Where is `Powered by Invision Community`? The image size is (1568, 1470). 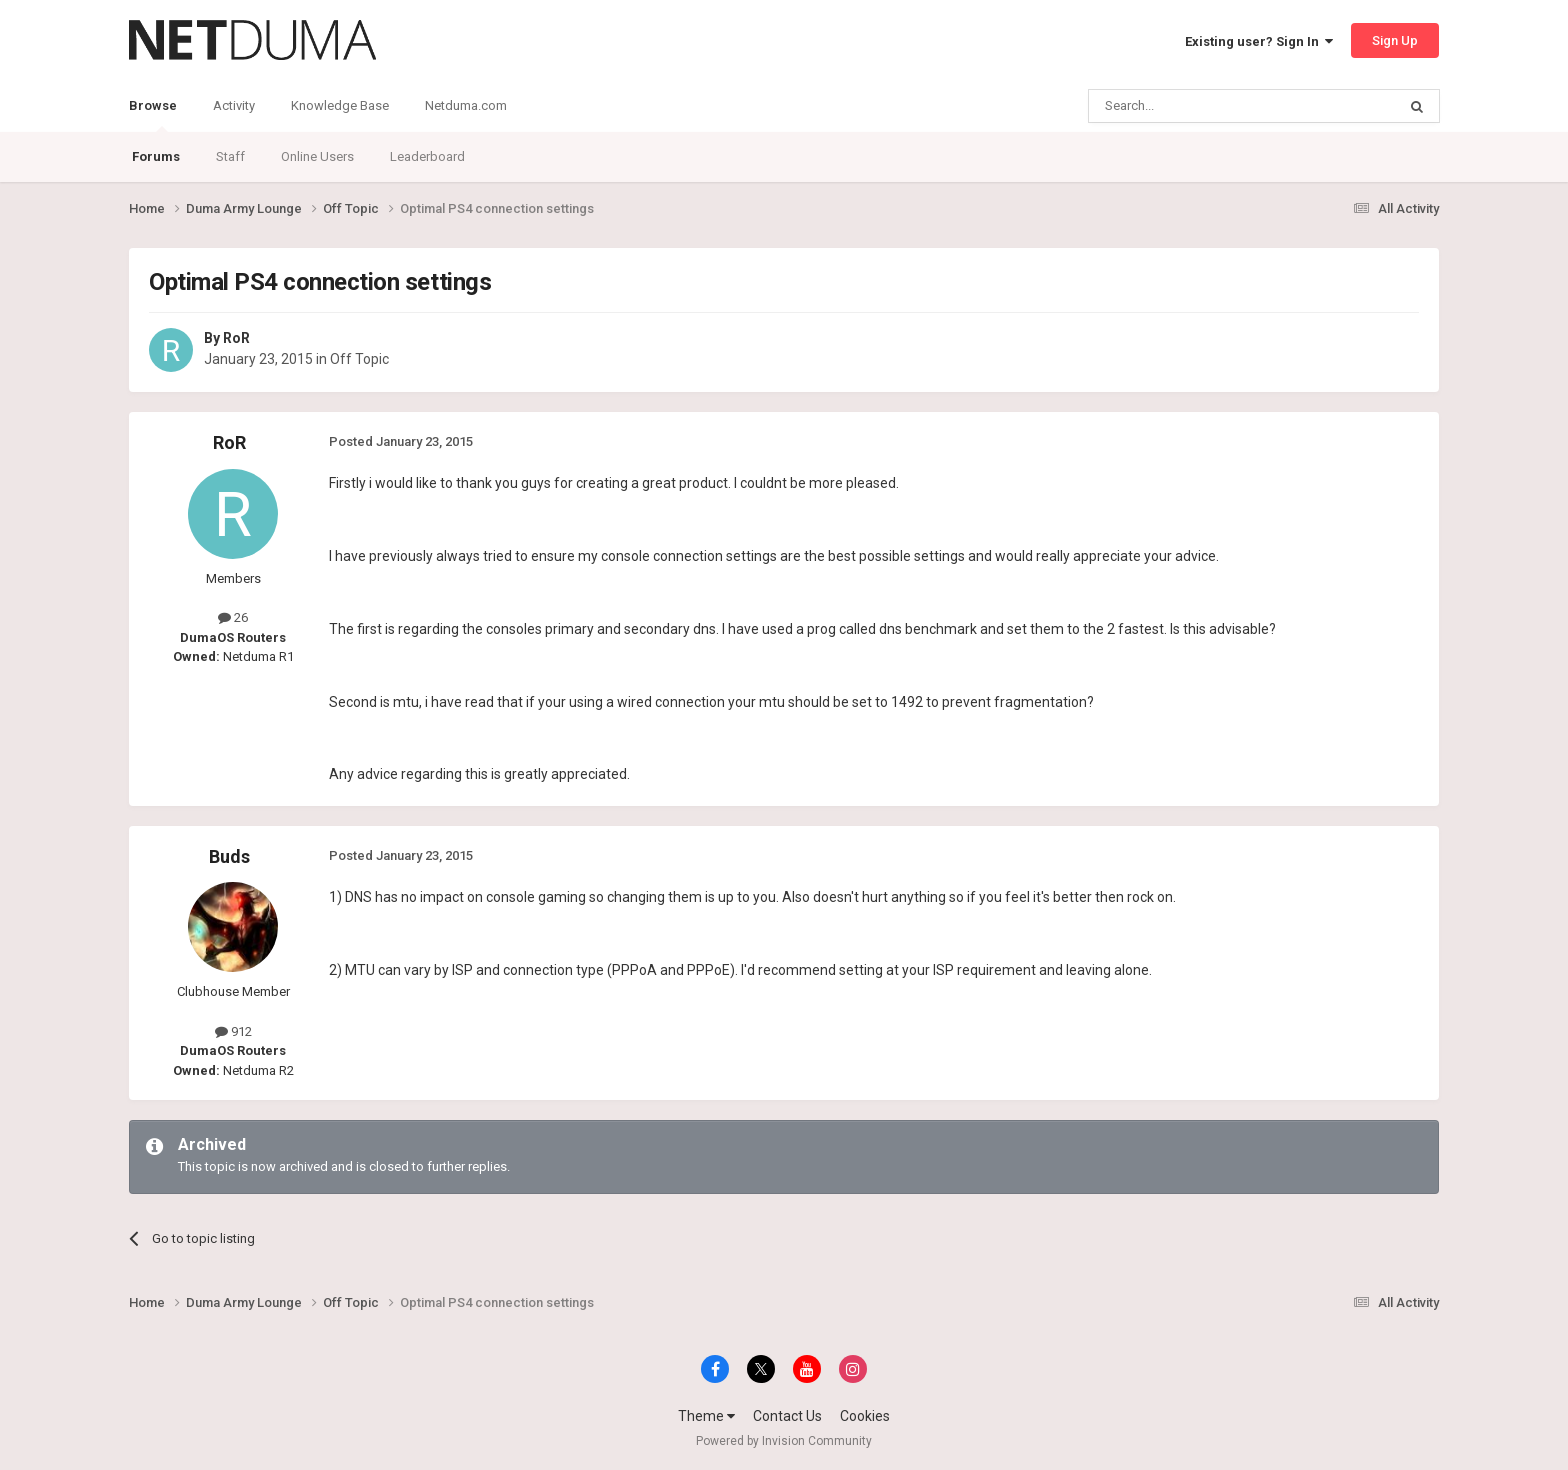 Powered by Invision Community is located at coordinates (784, 1441).